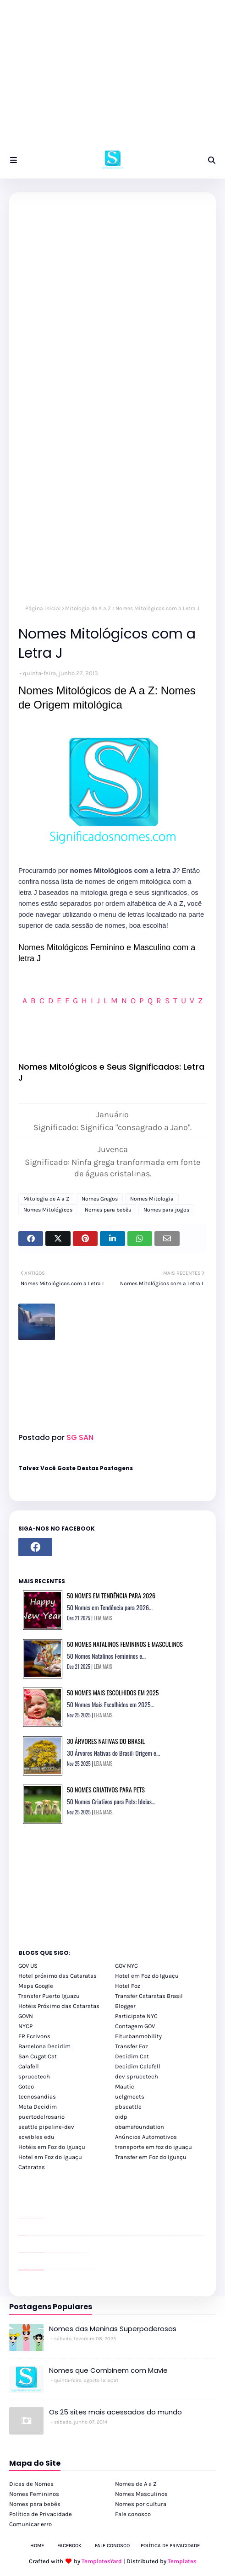  What do you see at coordinates (51, 2146) in the screenshot?
I see `Hotéis em Foz do Iguaçu` at bounding box center [51, 2146].